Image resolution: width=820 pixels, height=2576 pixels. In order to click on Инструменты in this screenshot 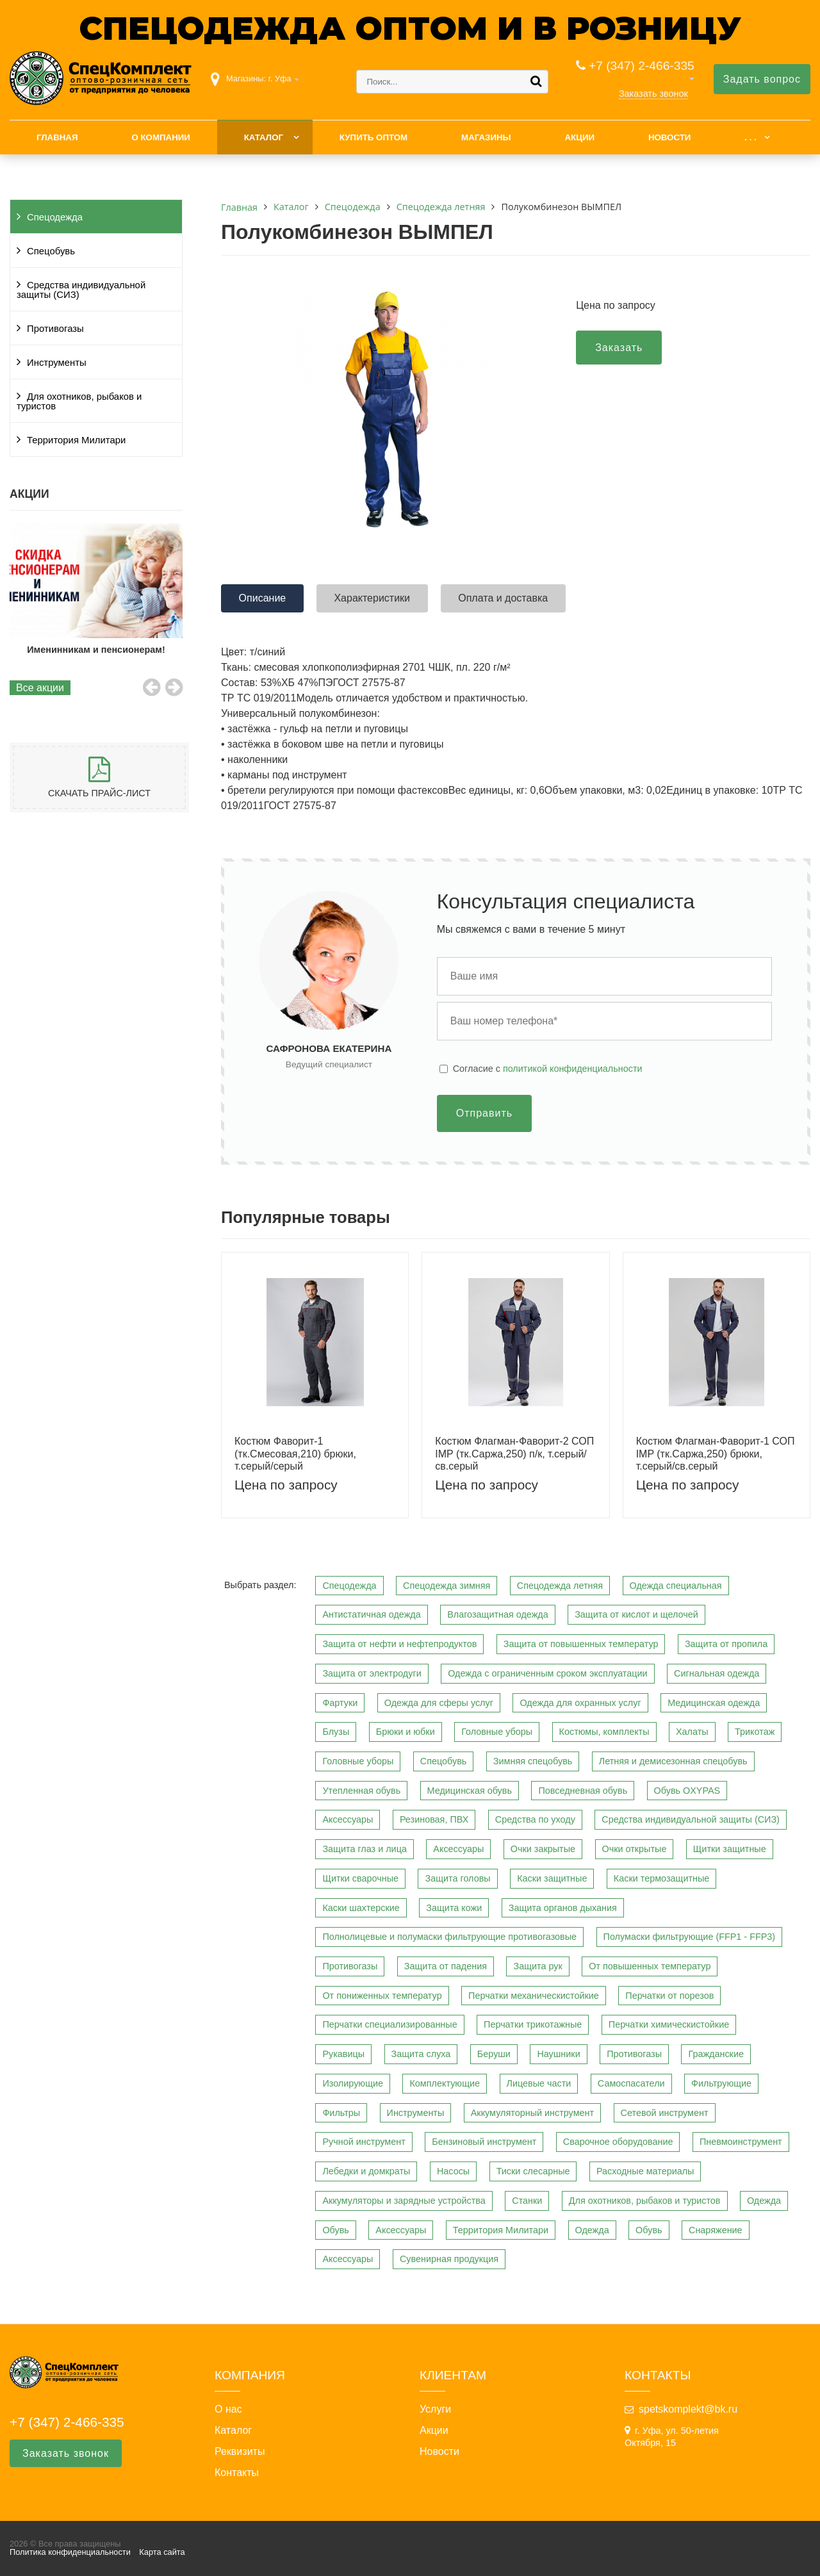, I will do `click(56, 362)`.